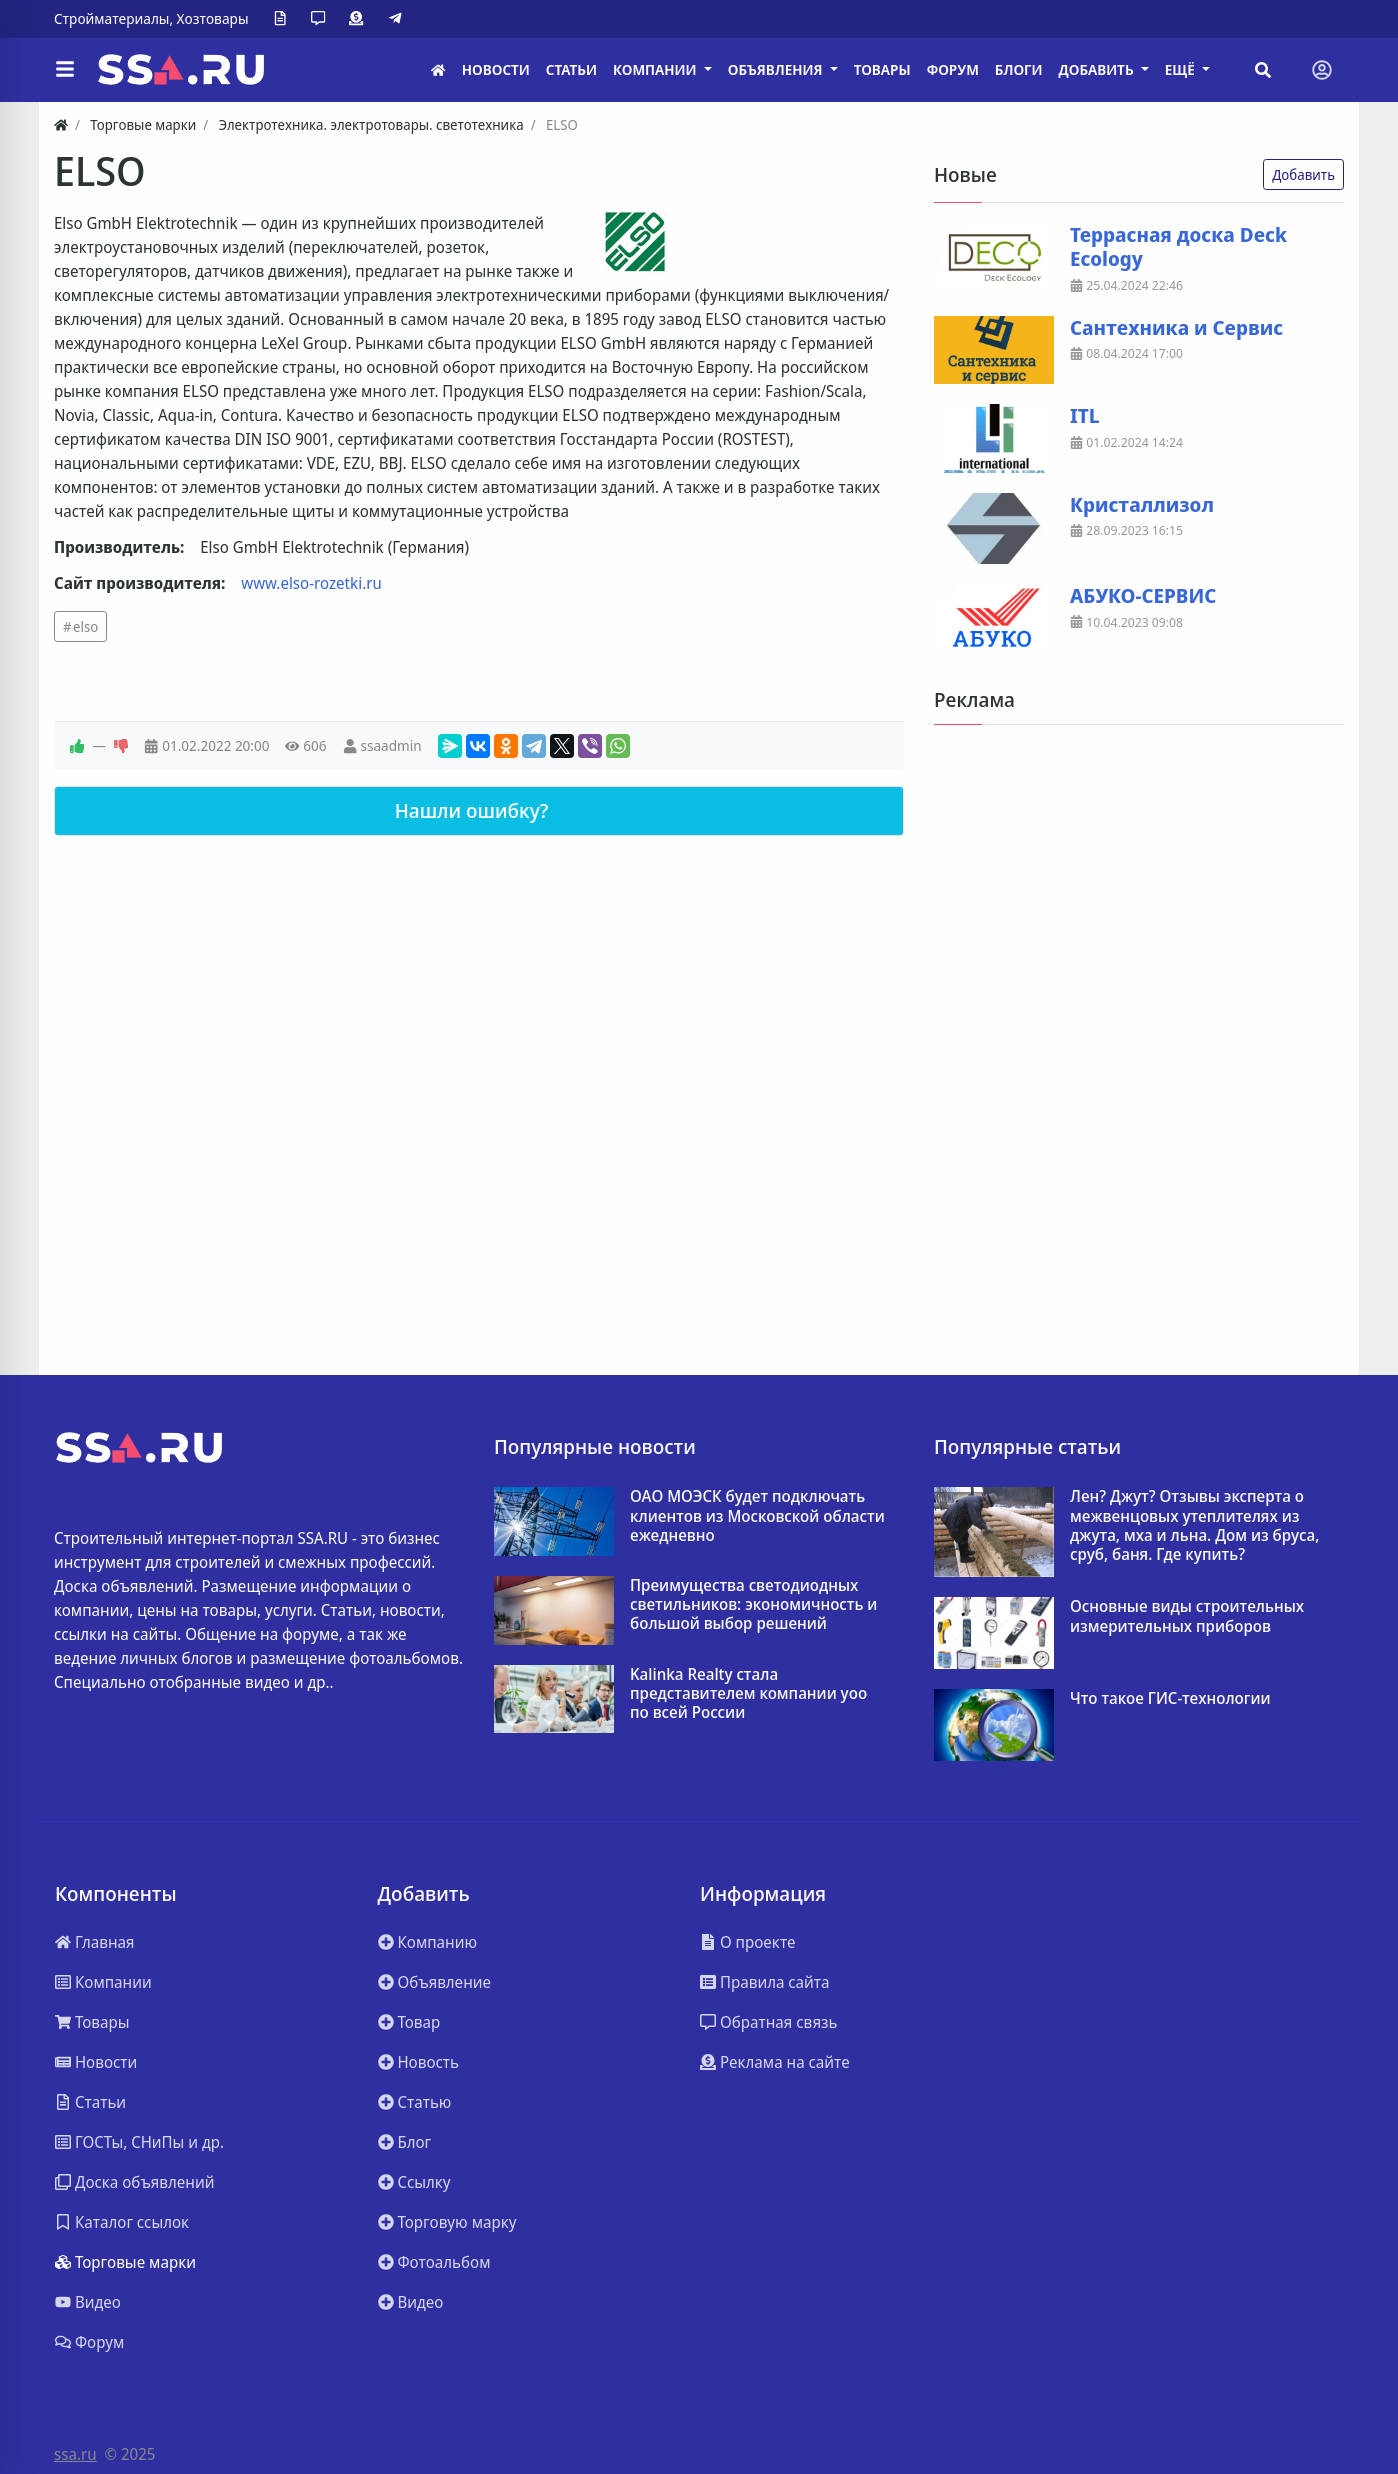  What do you see at coordinates (1085, 416) in the screenshot?
I see `ITL` at bounding box center [1085, 416].